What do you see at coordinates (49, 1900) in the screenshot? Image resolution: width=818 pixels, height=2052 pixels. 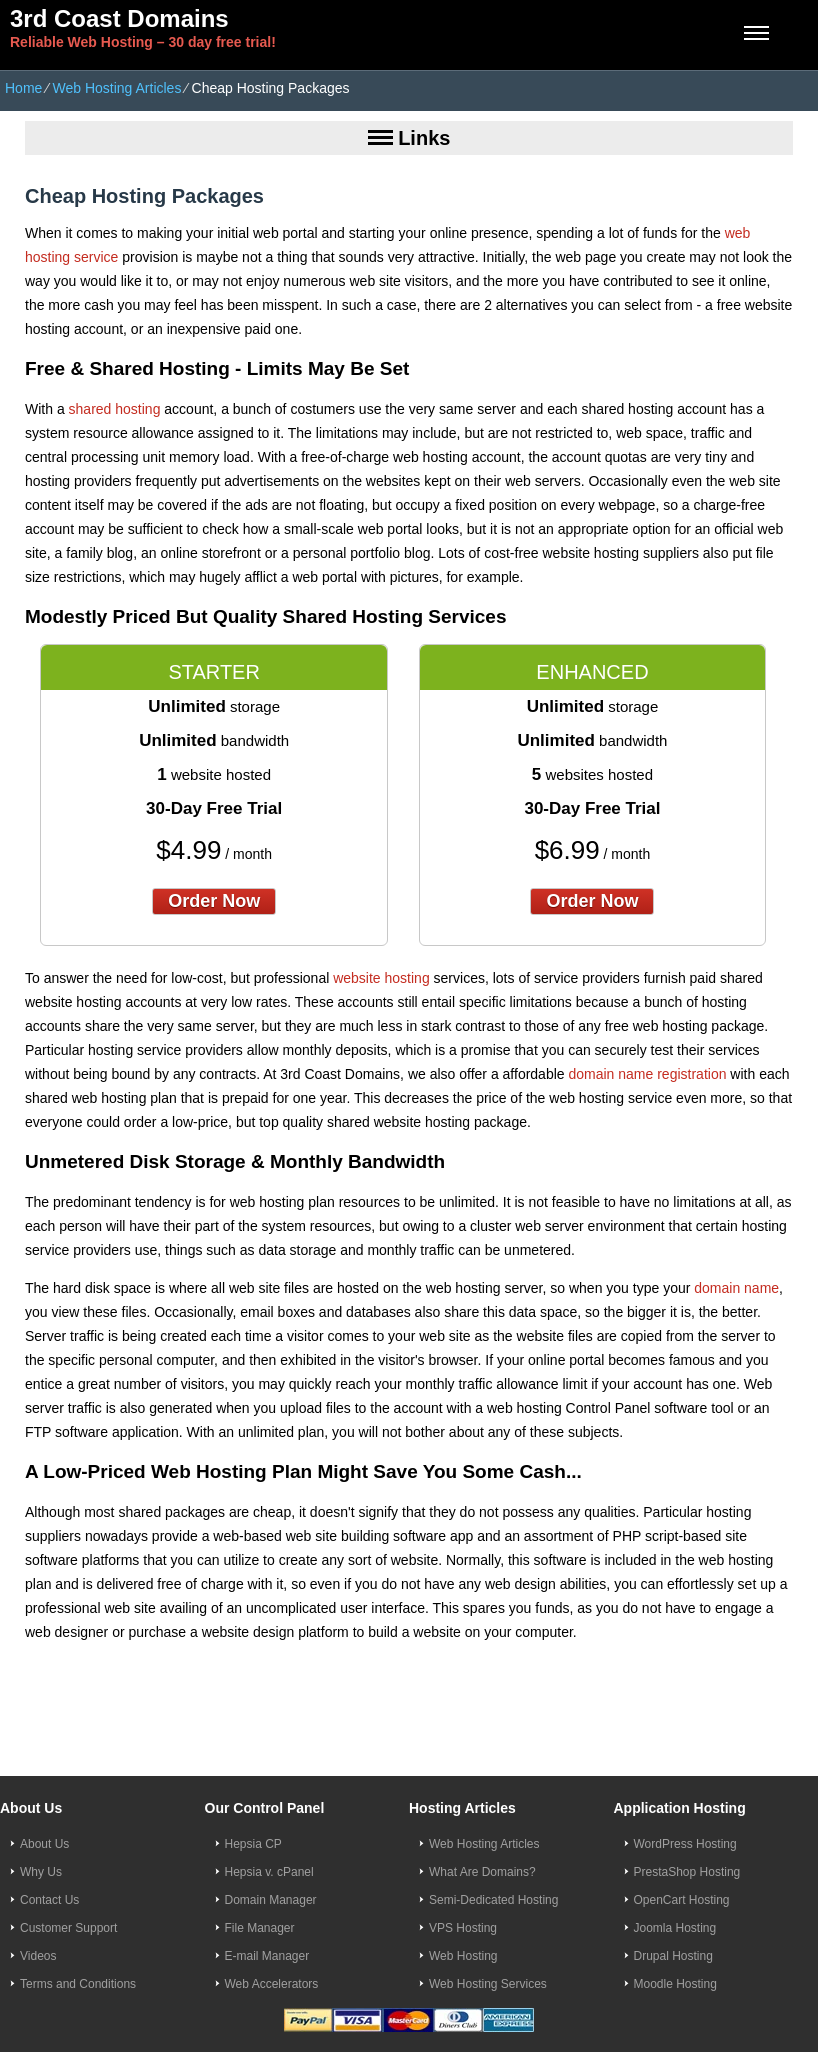 I see `Contact Us` at bounding box center [49, 1900].